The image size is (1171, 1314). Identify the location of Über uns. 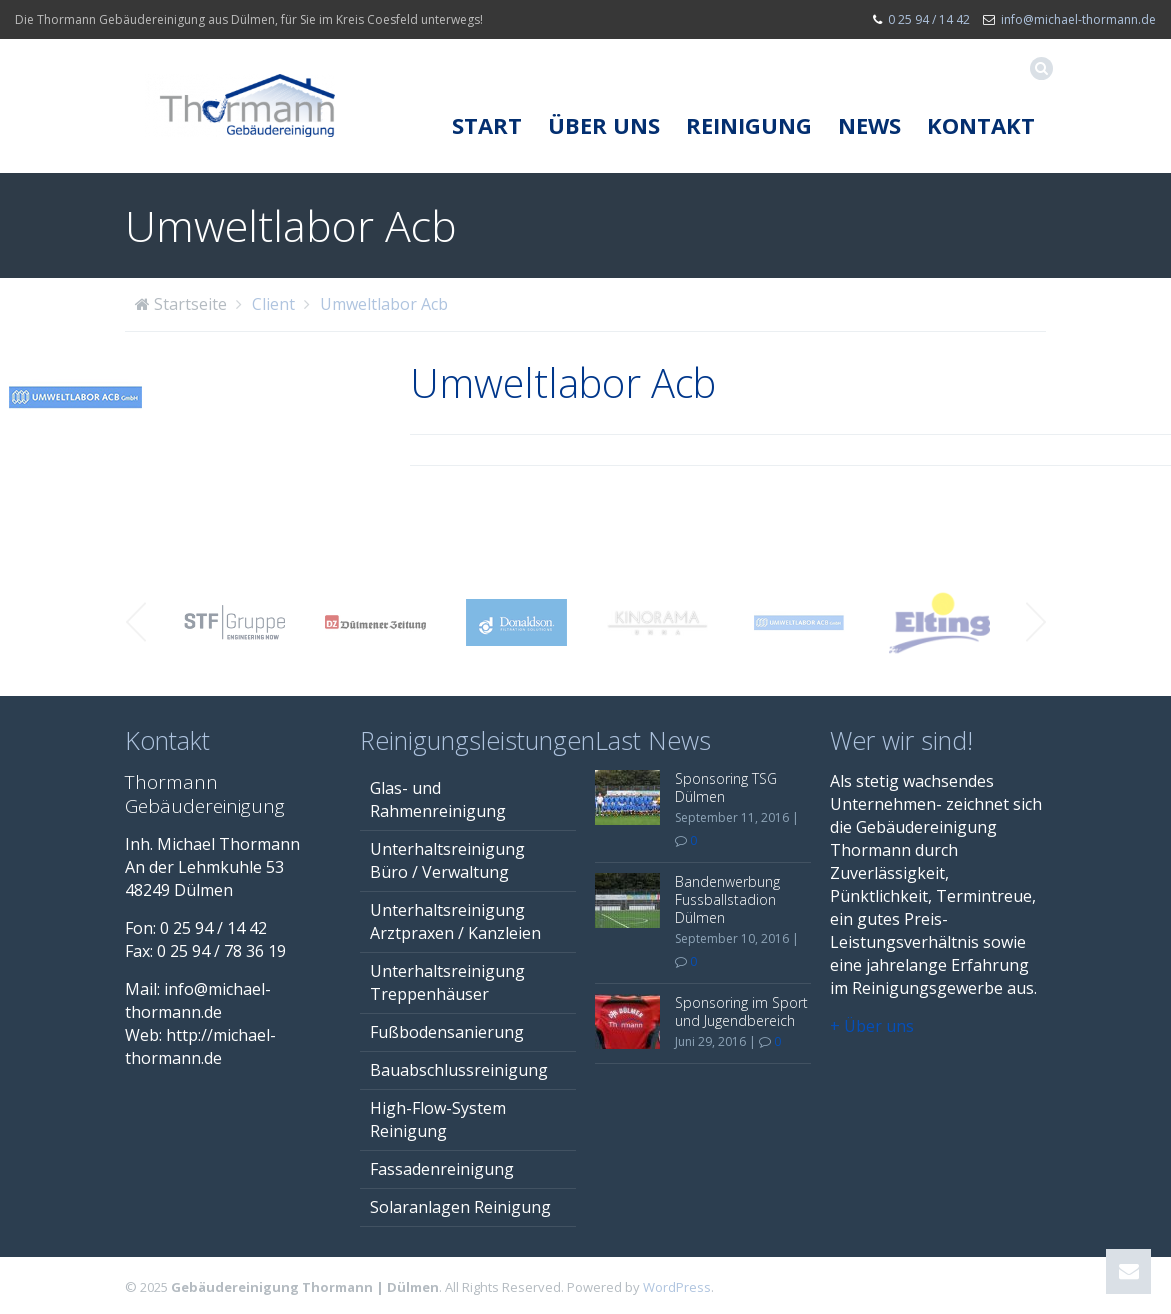
(604, 125).